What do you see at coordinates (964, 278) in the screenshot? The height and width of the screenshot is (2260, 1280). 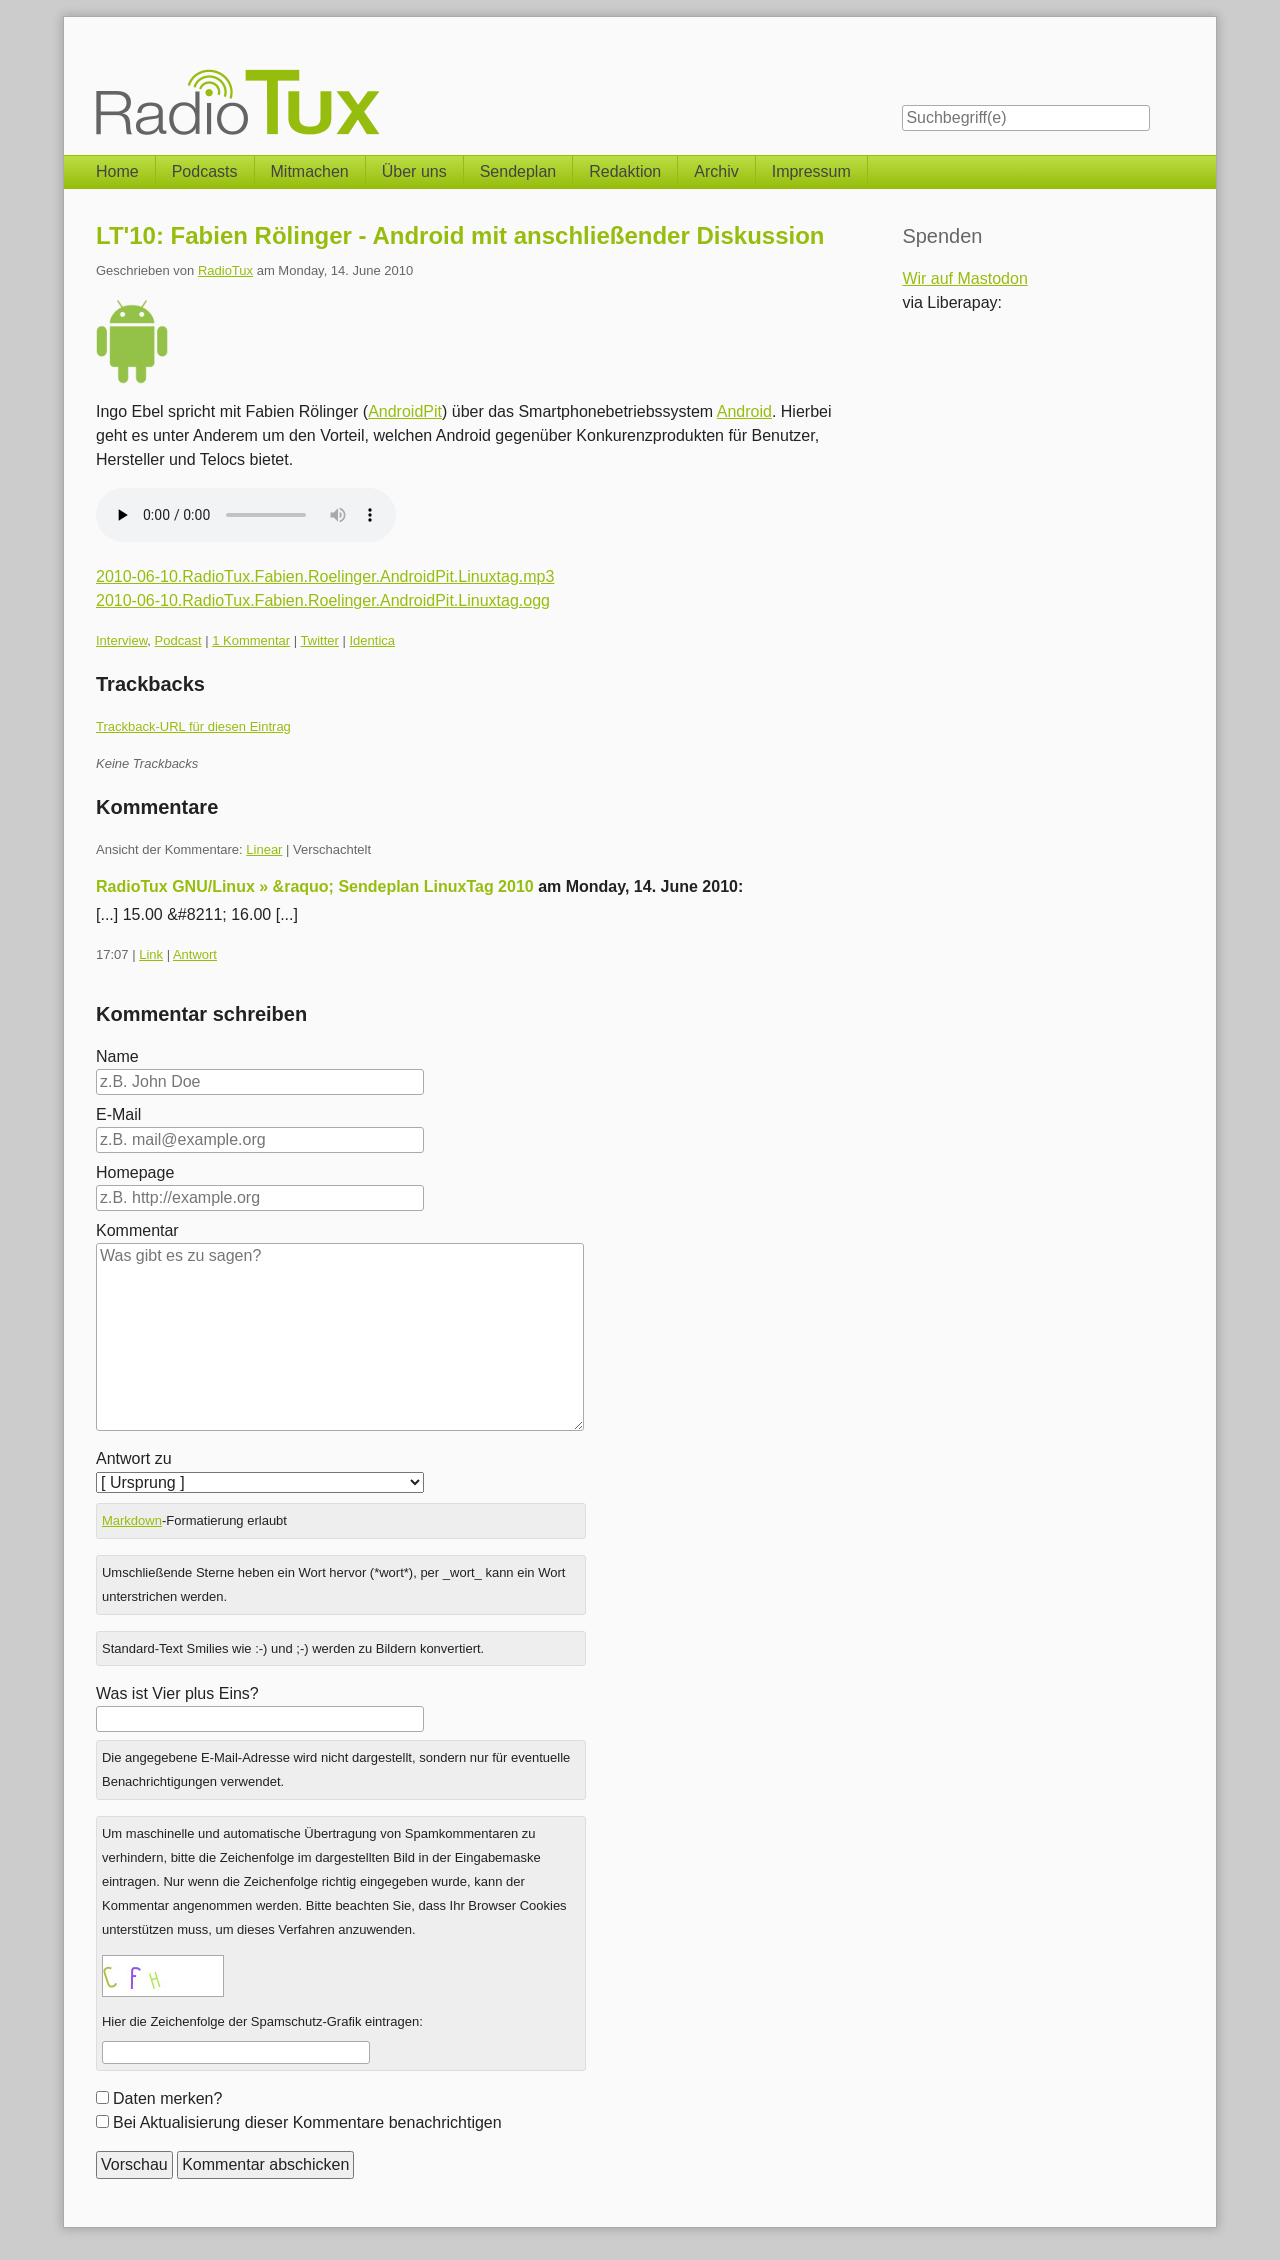 I see `Wir auf Mastodon` at bounding box center [964, 278].